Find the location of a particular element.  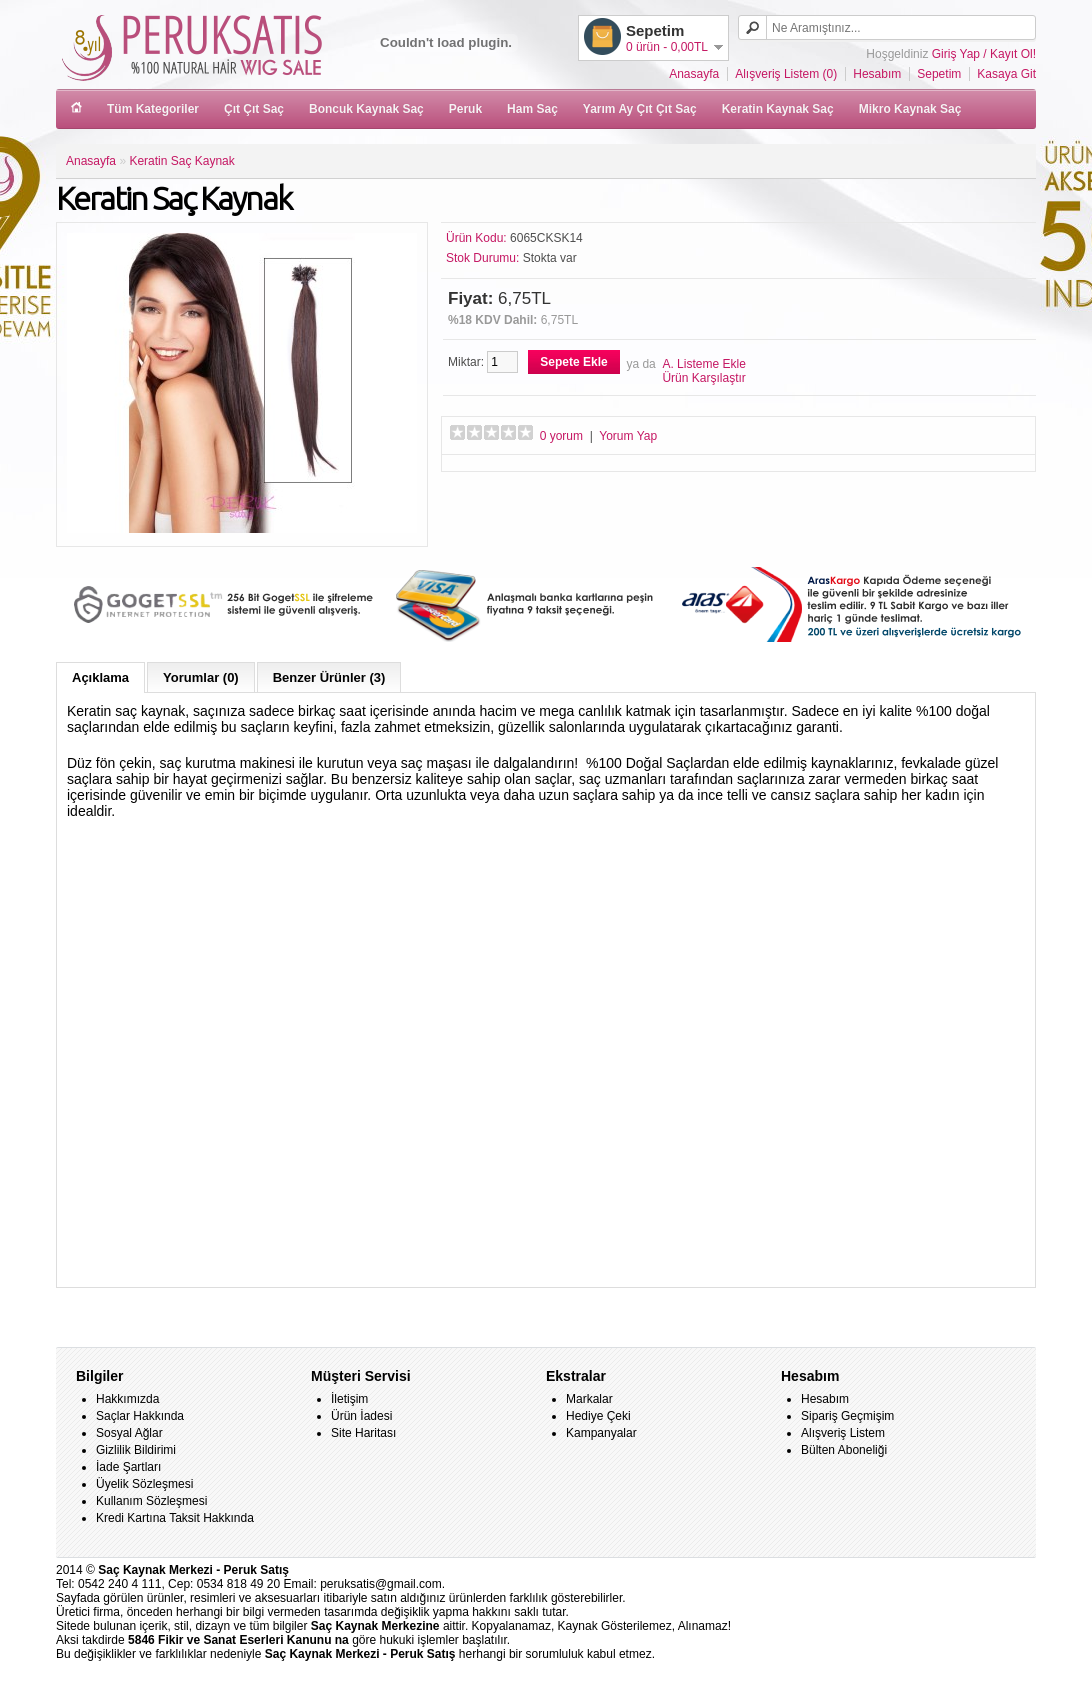

Giriş Yap / Kayıt Ol! is located at coordinates (984, 54).